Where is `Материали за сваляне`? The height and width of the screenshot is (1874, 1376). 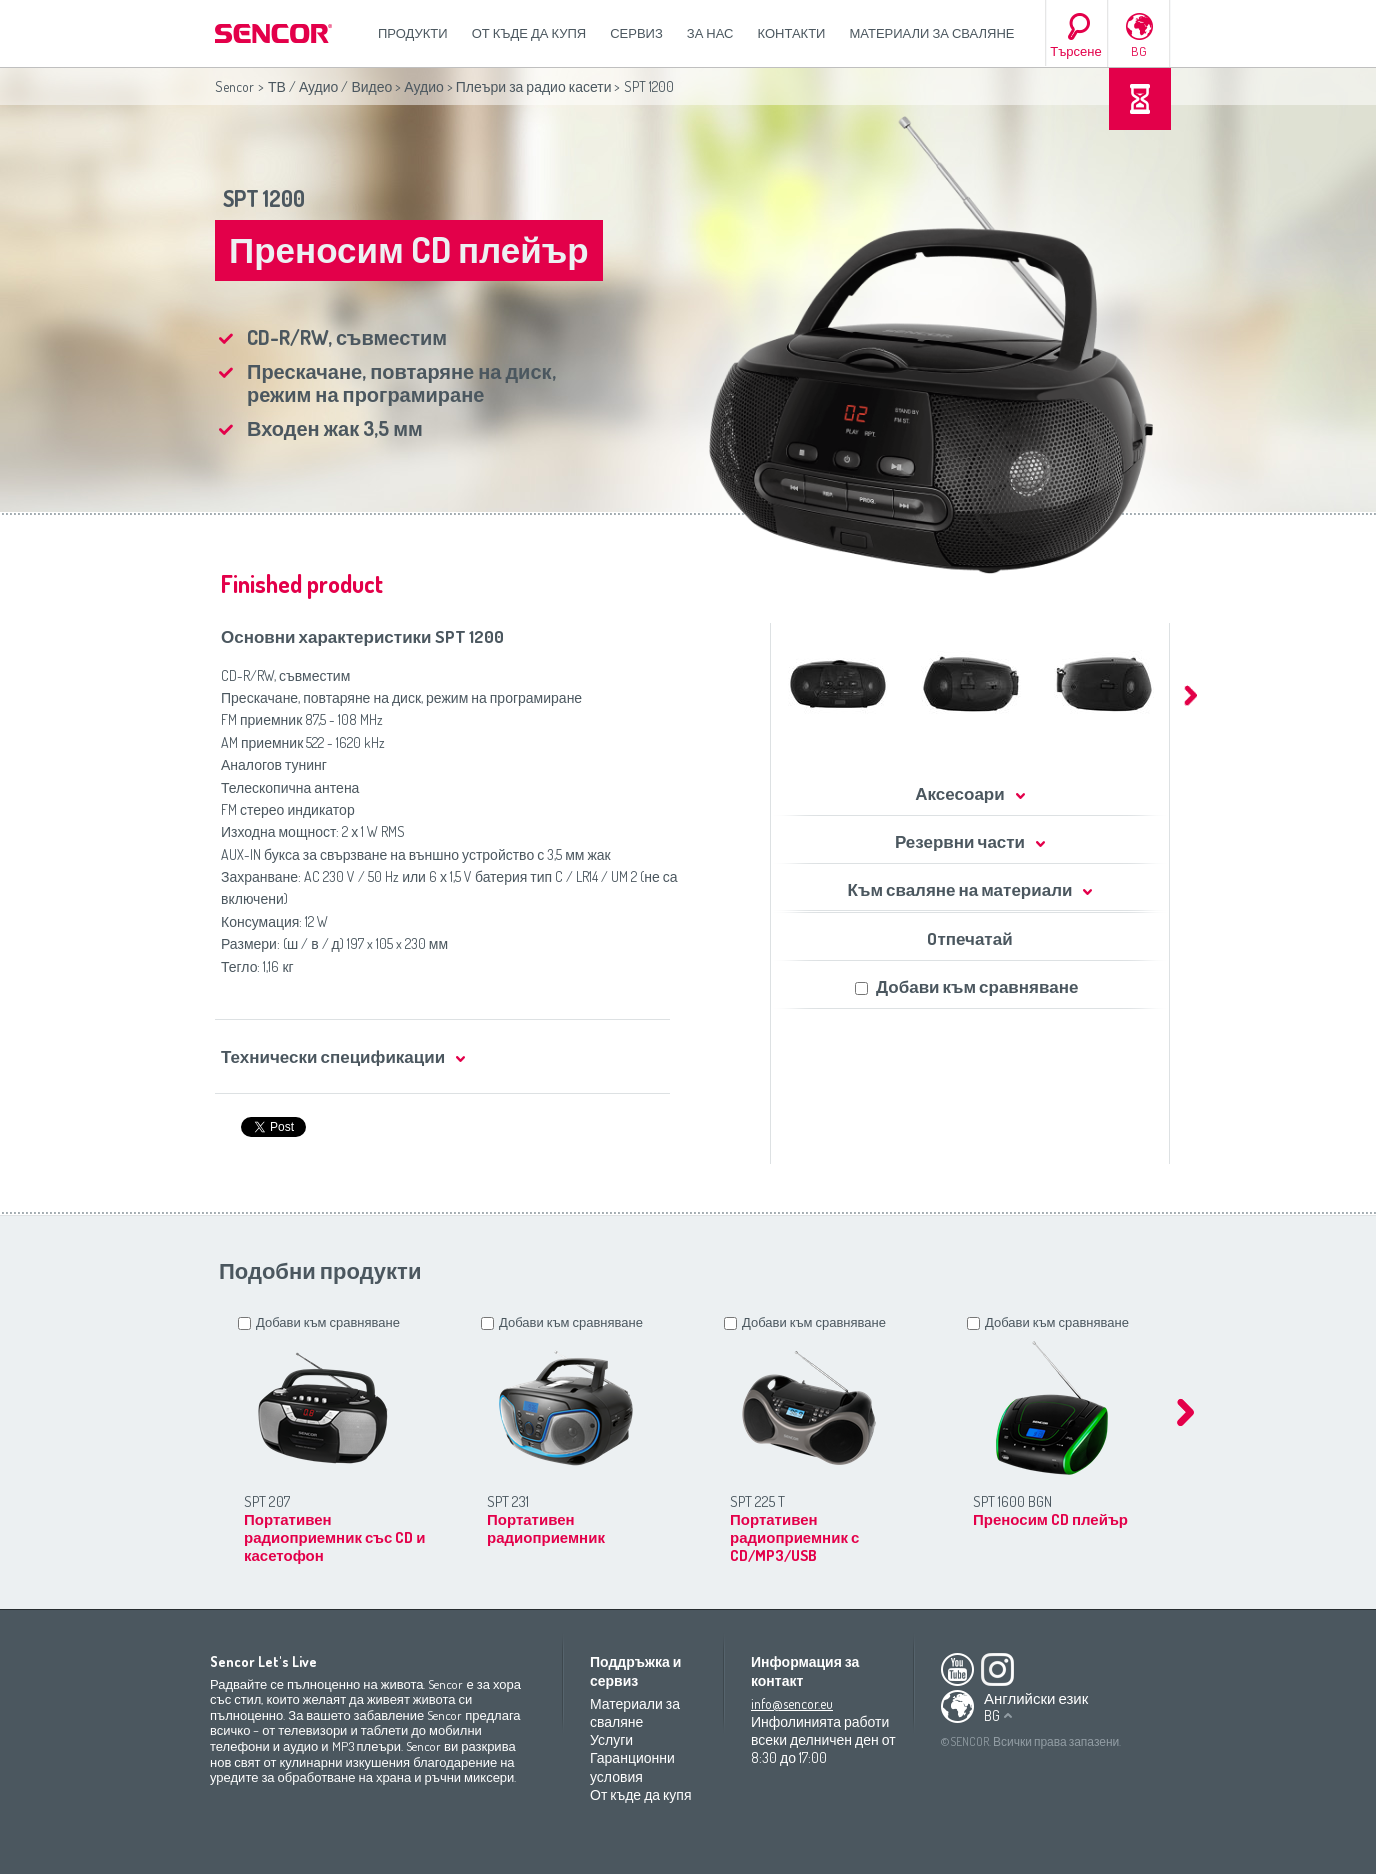
Материали за сваляне is located at coordinates (931, 33).